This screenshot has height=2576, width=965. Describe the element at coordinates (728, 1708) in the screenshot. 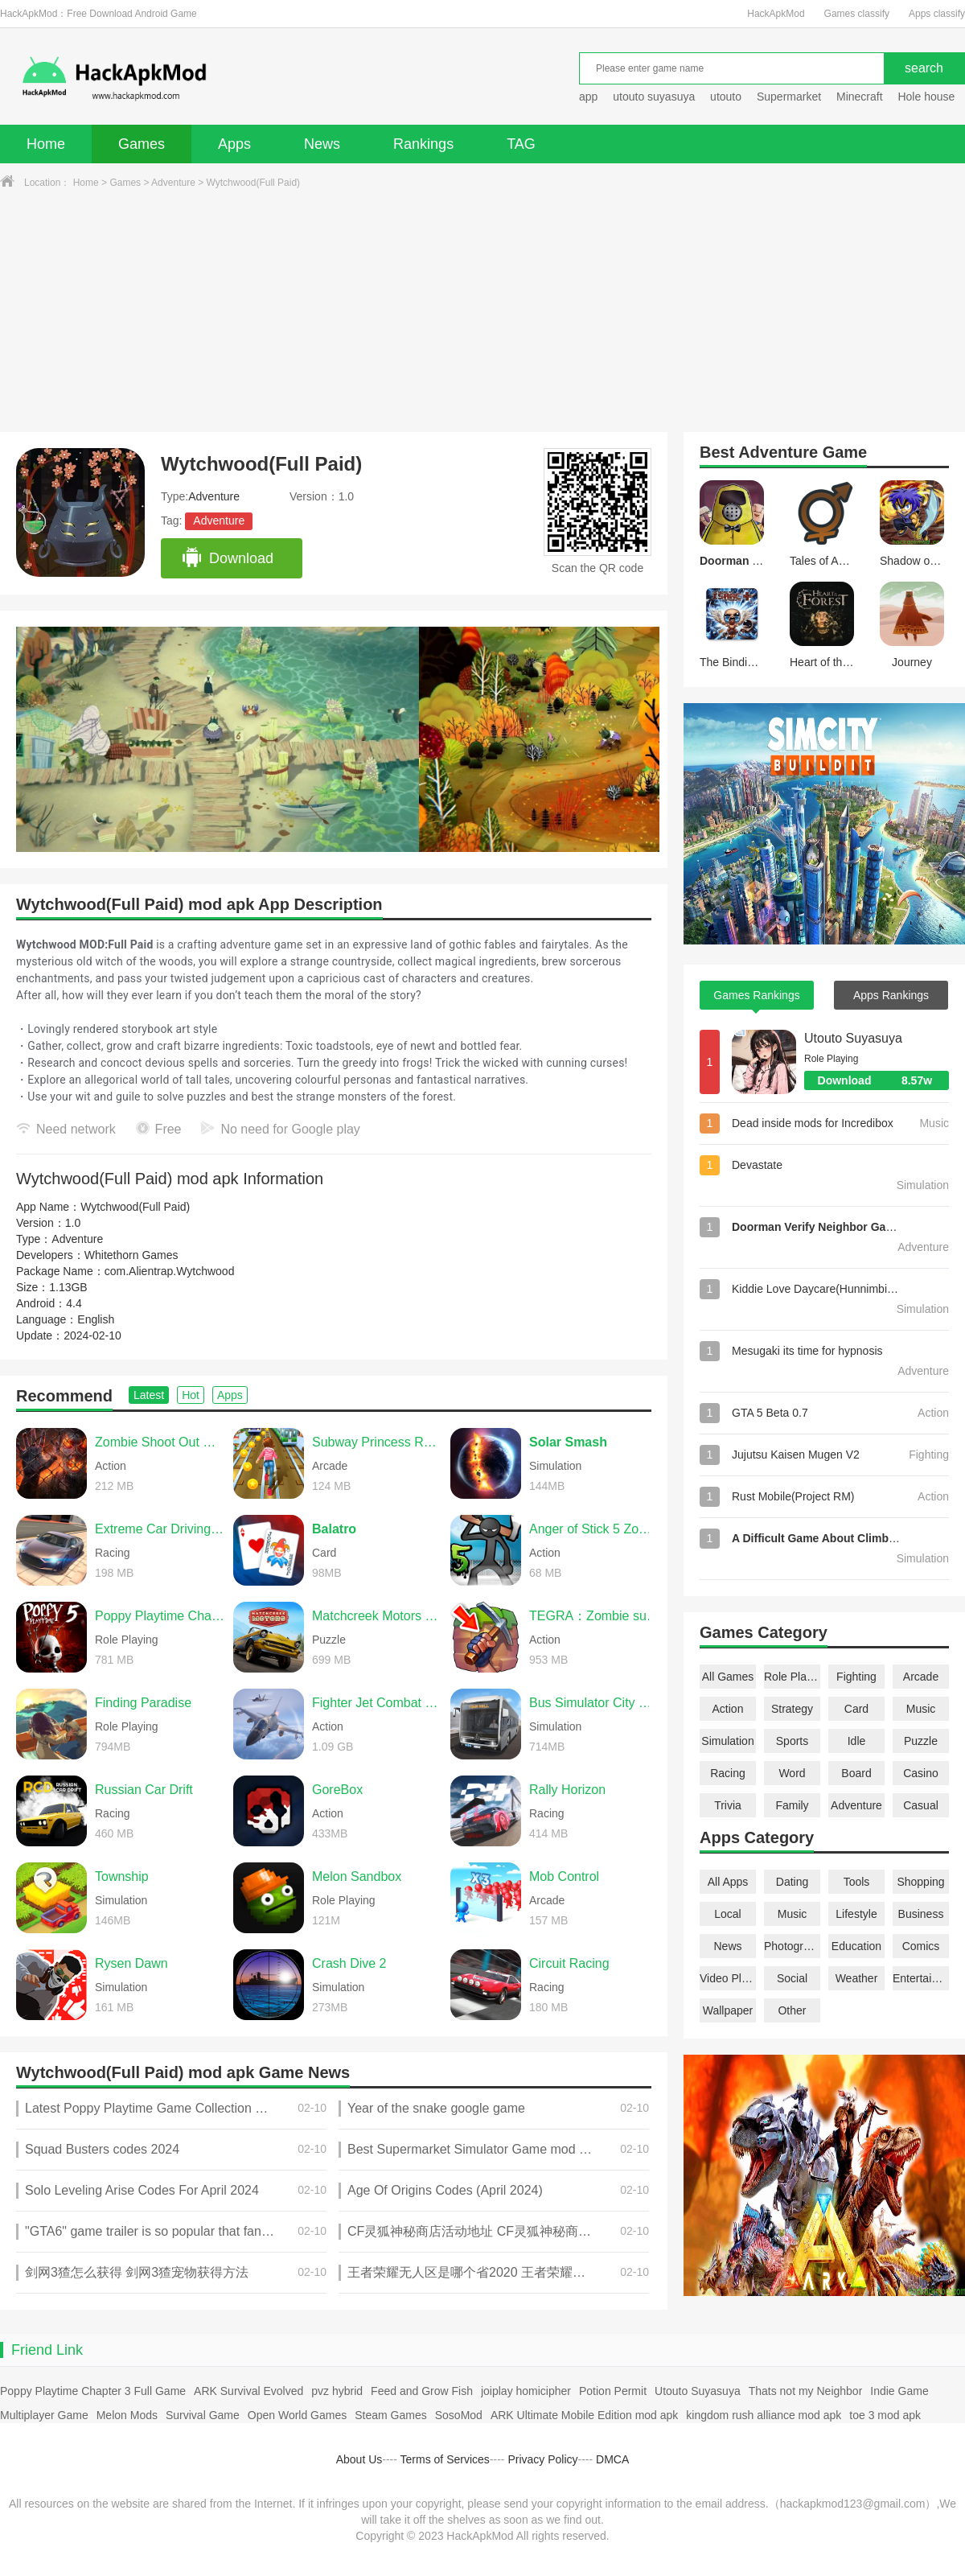

I see `Action` at that location.